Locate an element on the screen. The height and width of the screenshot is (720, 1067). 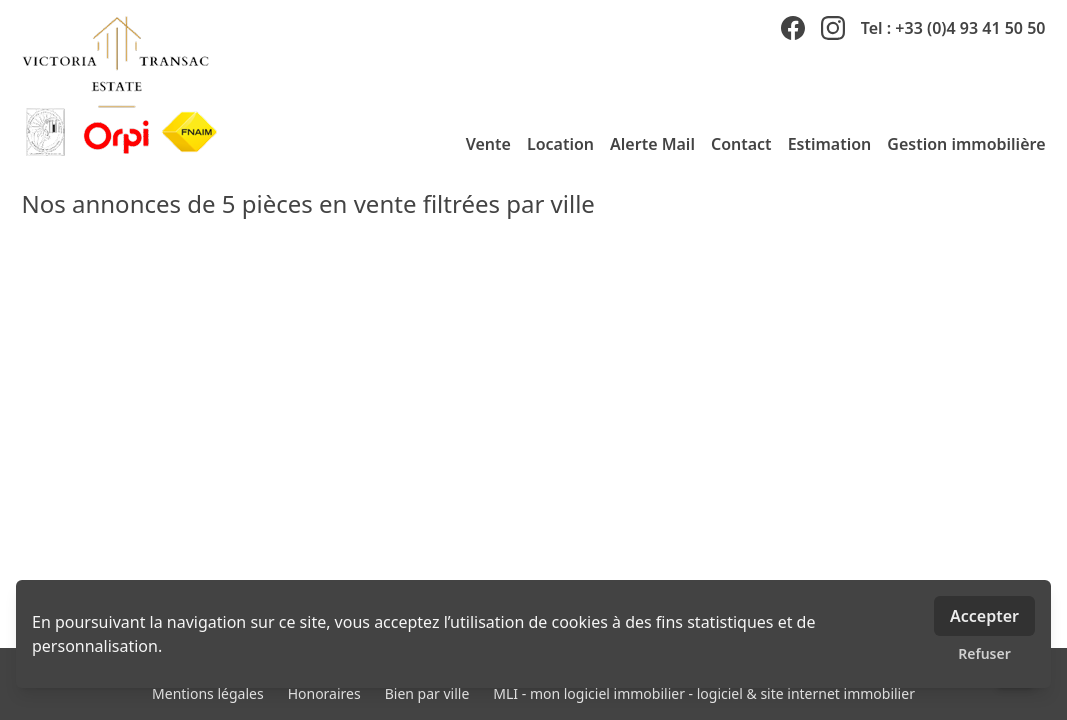
[instagram] is located at coordinates (833, 28).